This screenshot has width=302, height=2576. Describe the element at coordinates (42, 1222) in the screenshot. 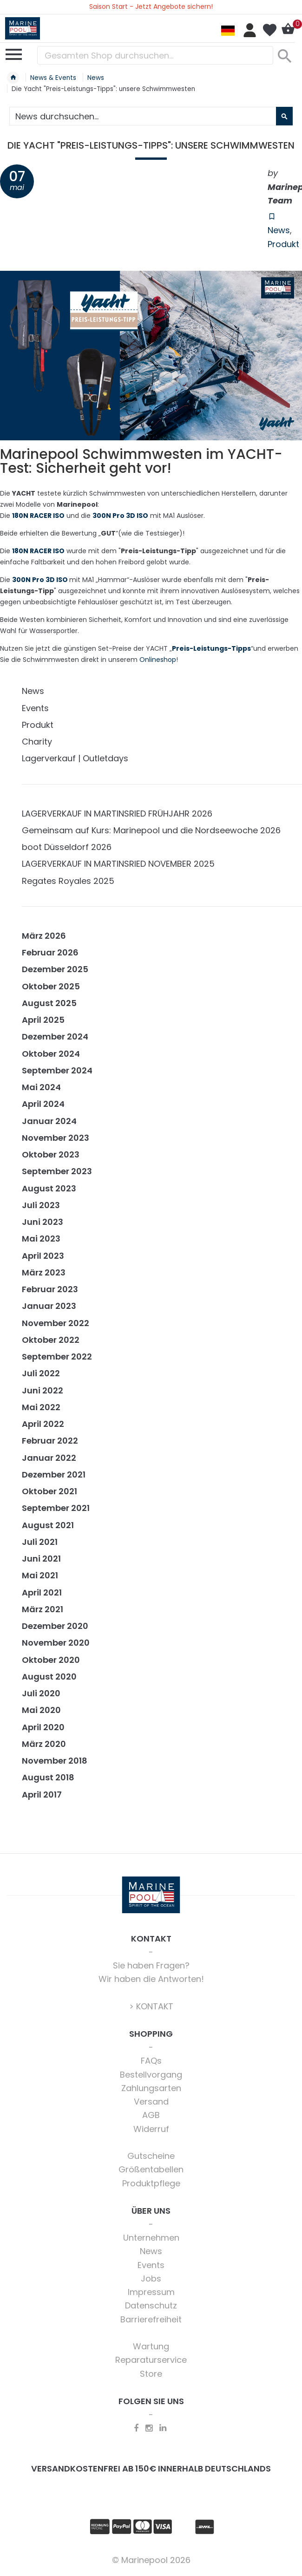

I see `Juni 2023` at that location.